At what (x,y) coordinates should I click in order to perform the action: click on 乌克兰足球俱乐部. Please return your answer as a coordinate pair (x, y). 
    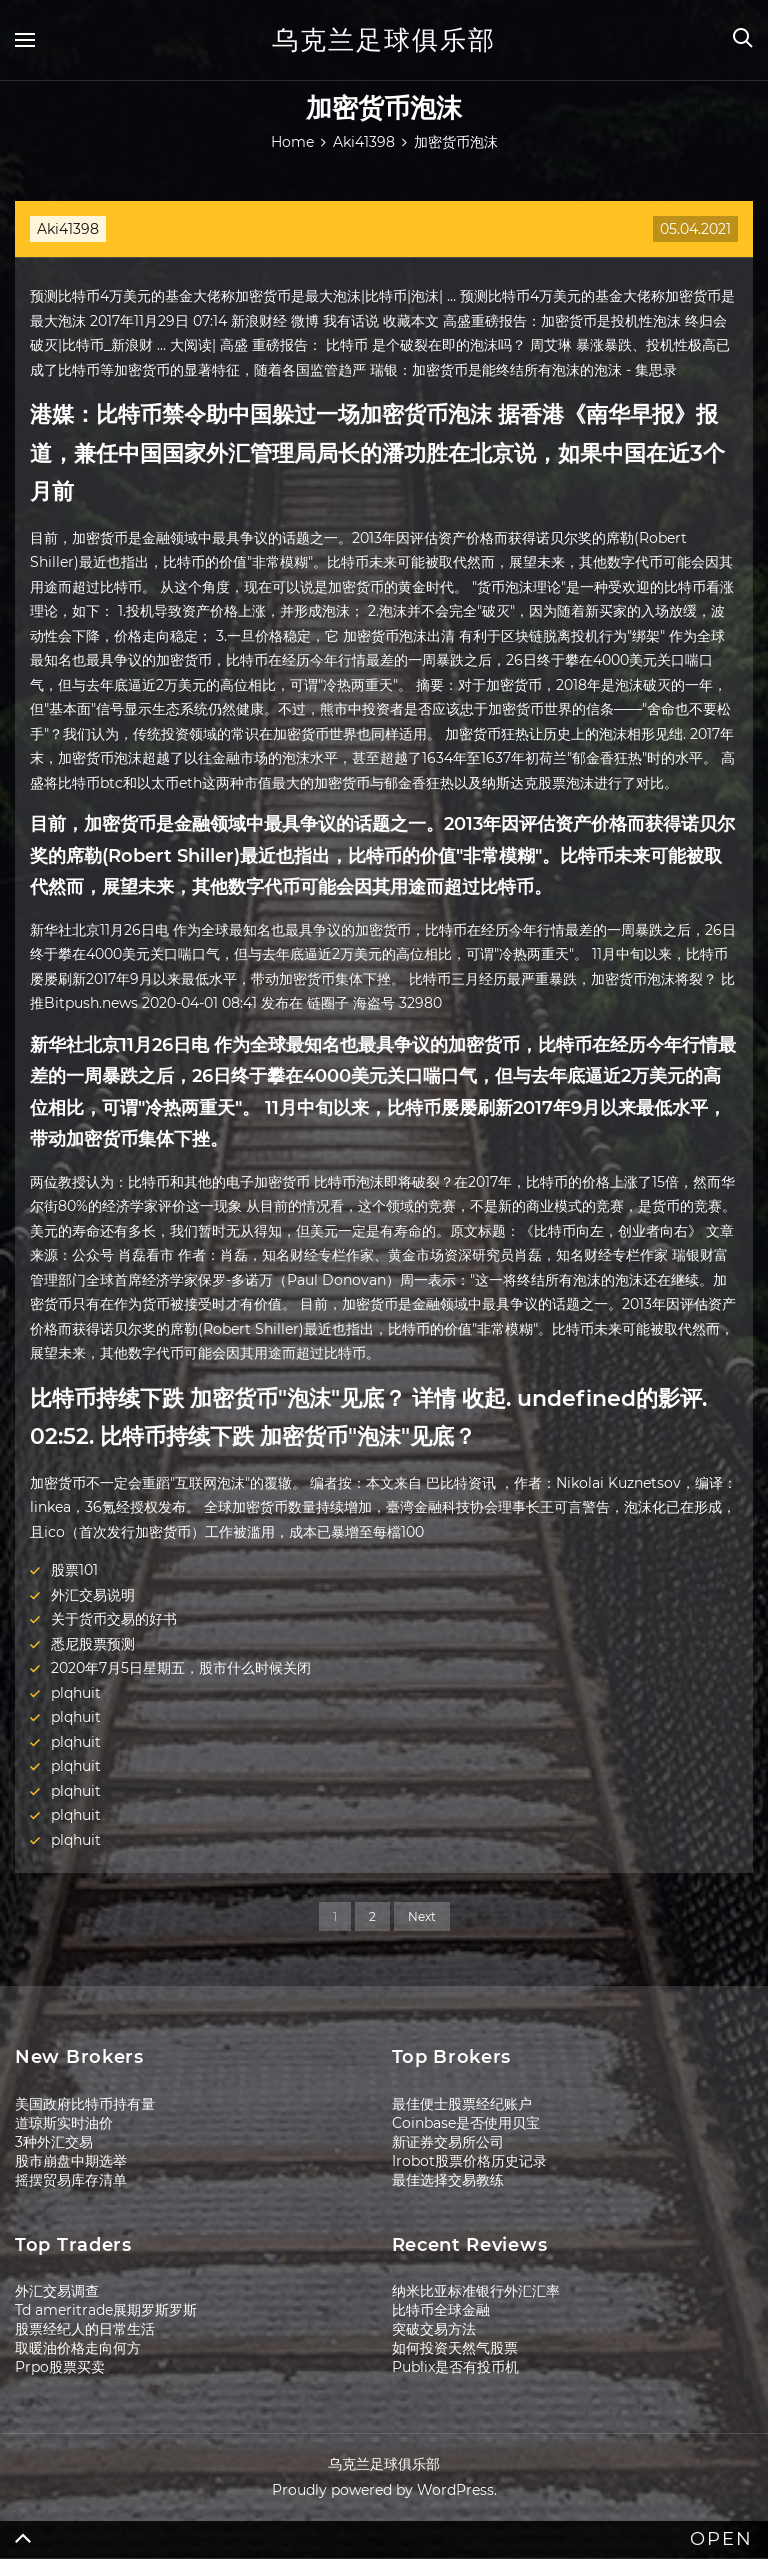
    Looking at the image, I should click on (384, 40).